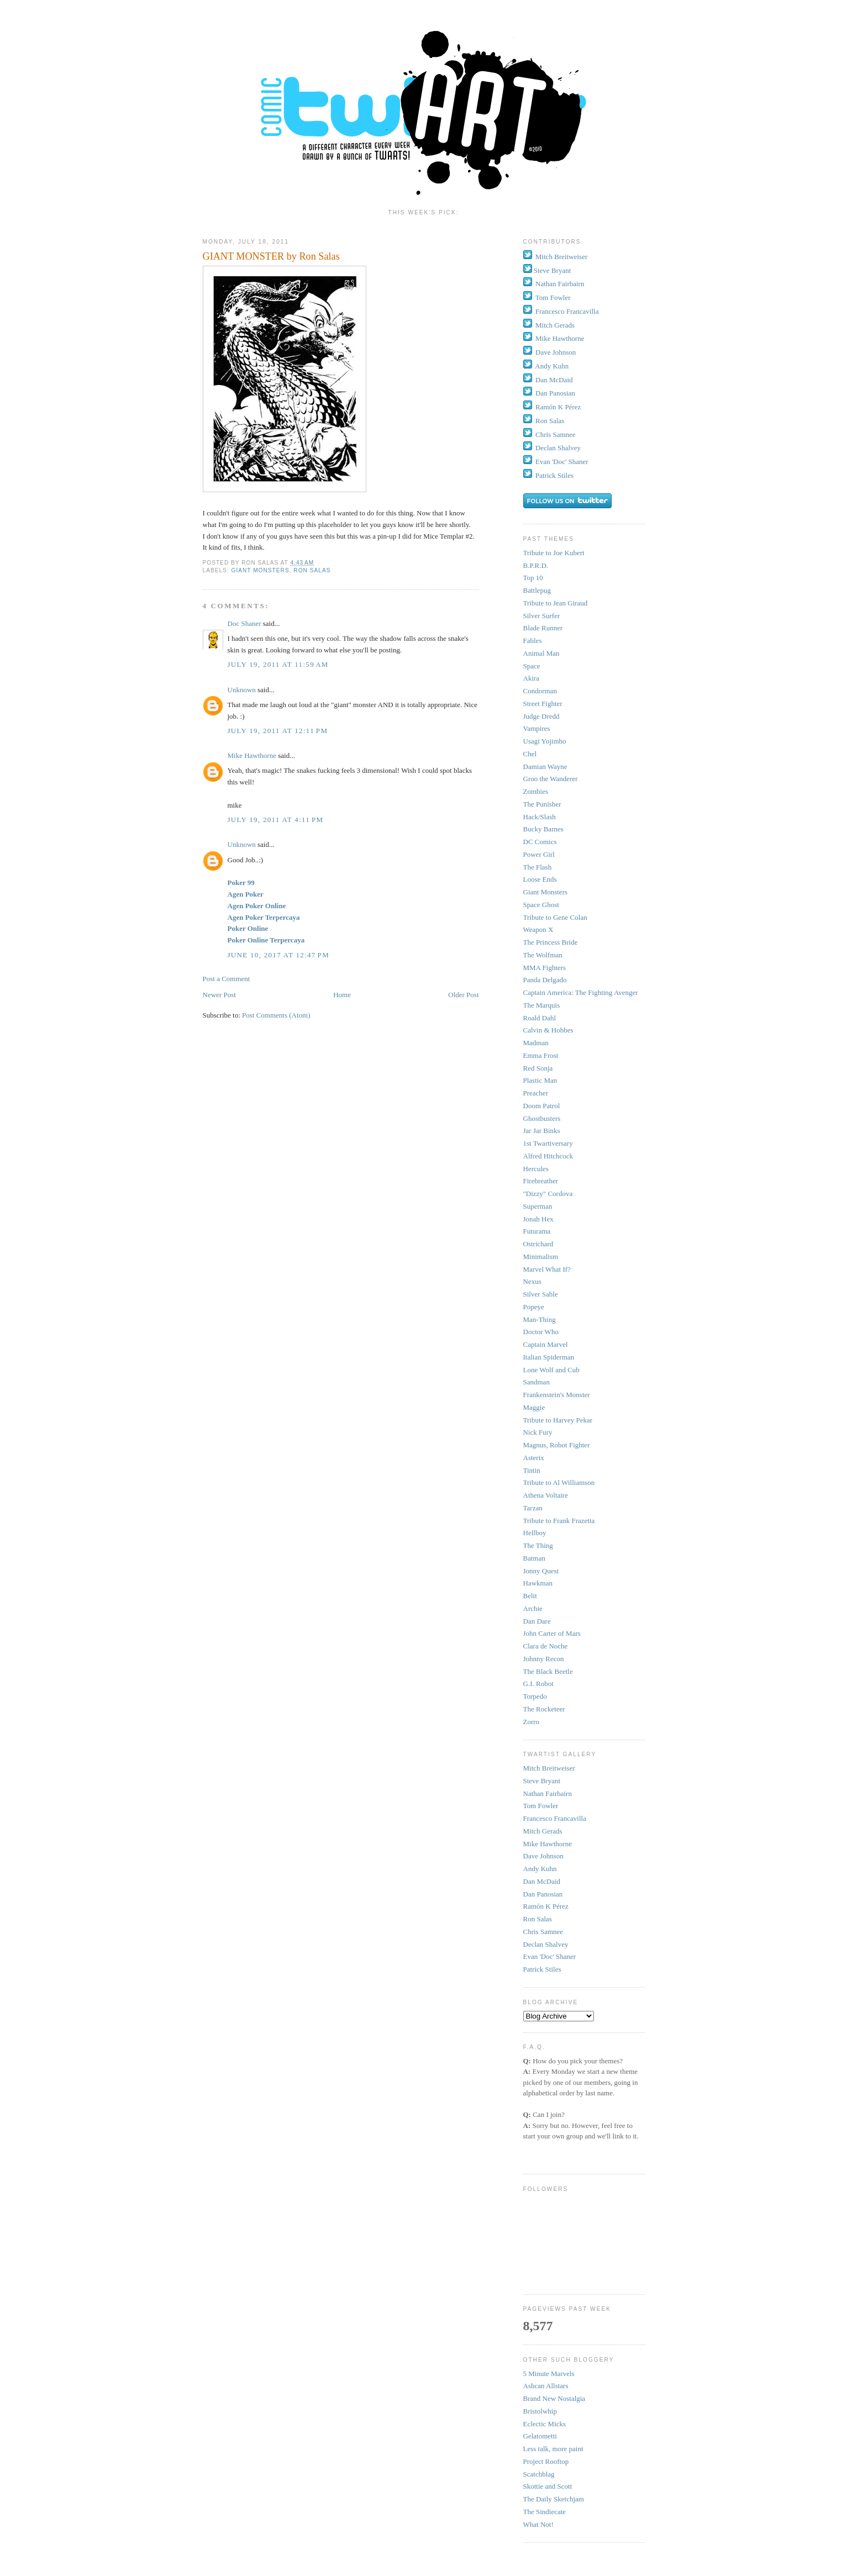  I want to click on Hawkman, so click(538, 1583).